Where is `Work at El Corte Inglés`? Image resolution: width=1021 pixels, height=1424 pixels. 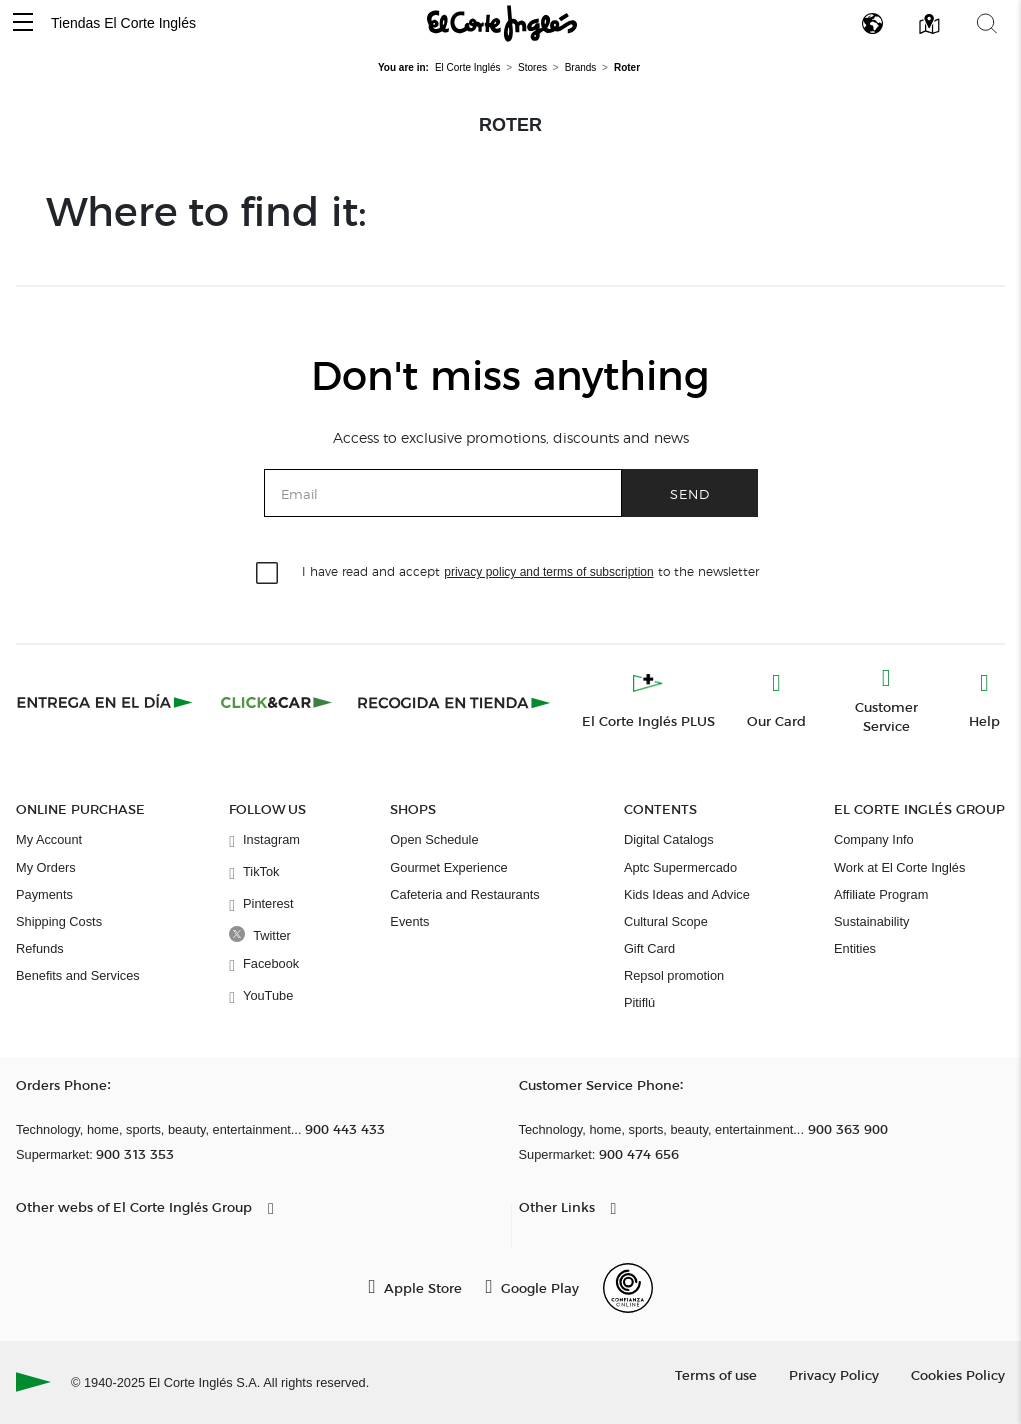
Work at El Corte Inglés is located at coordinates (899, 867).